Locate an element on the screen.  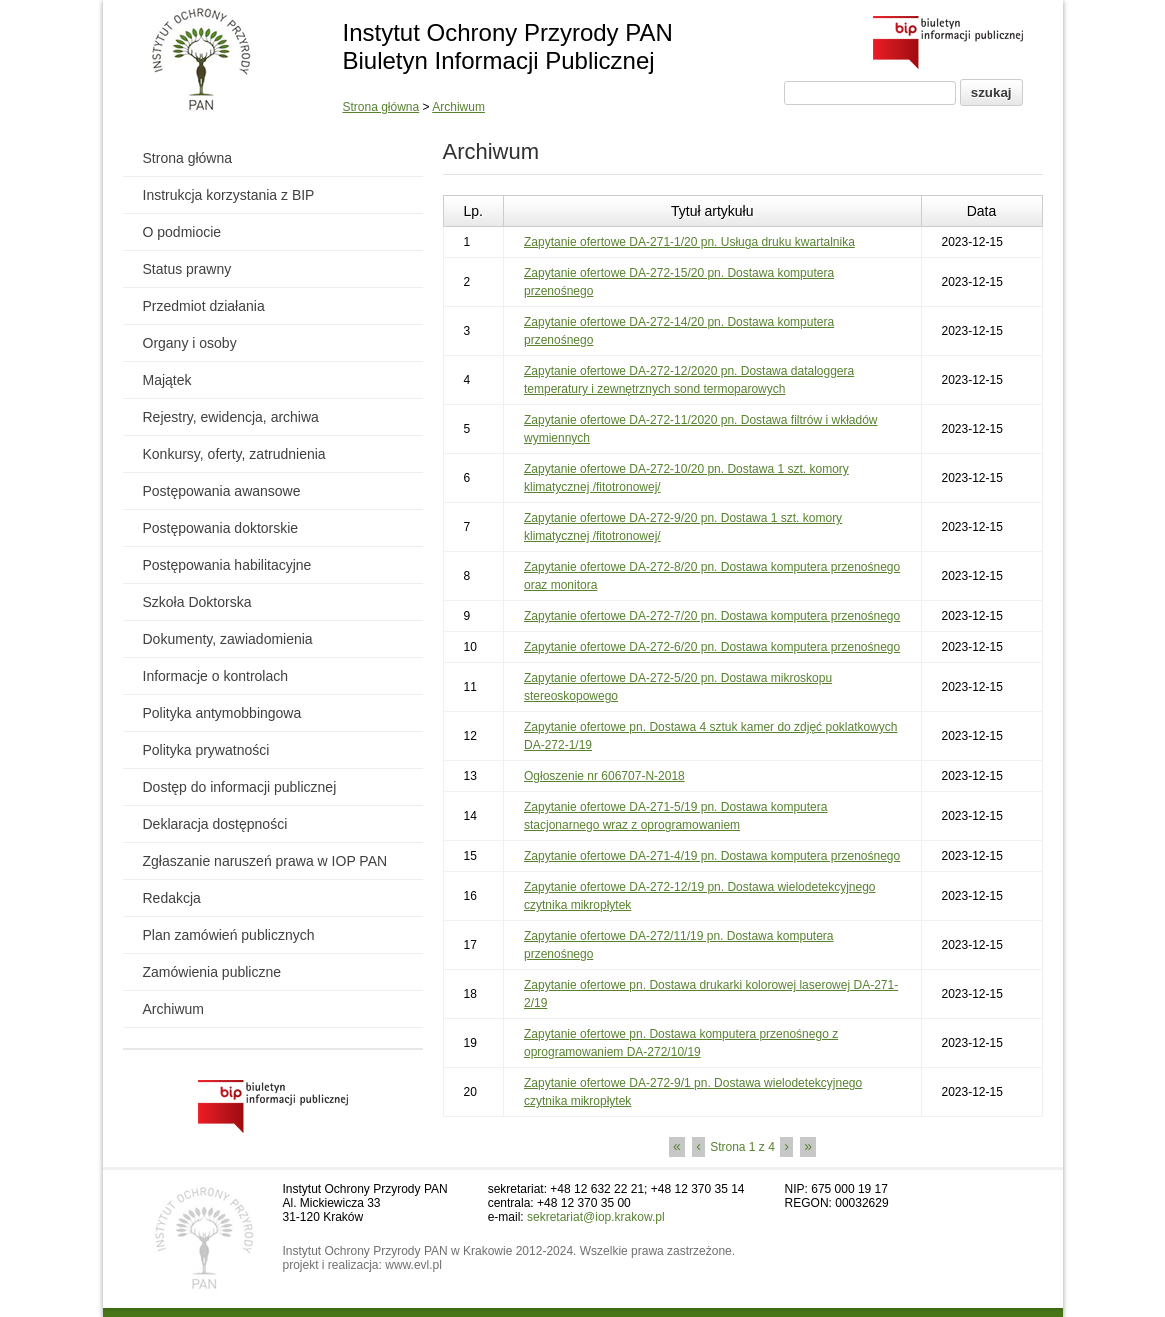
Organy i osoby is located at coordinates (190, 343).